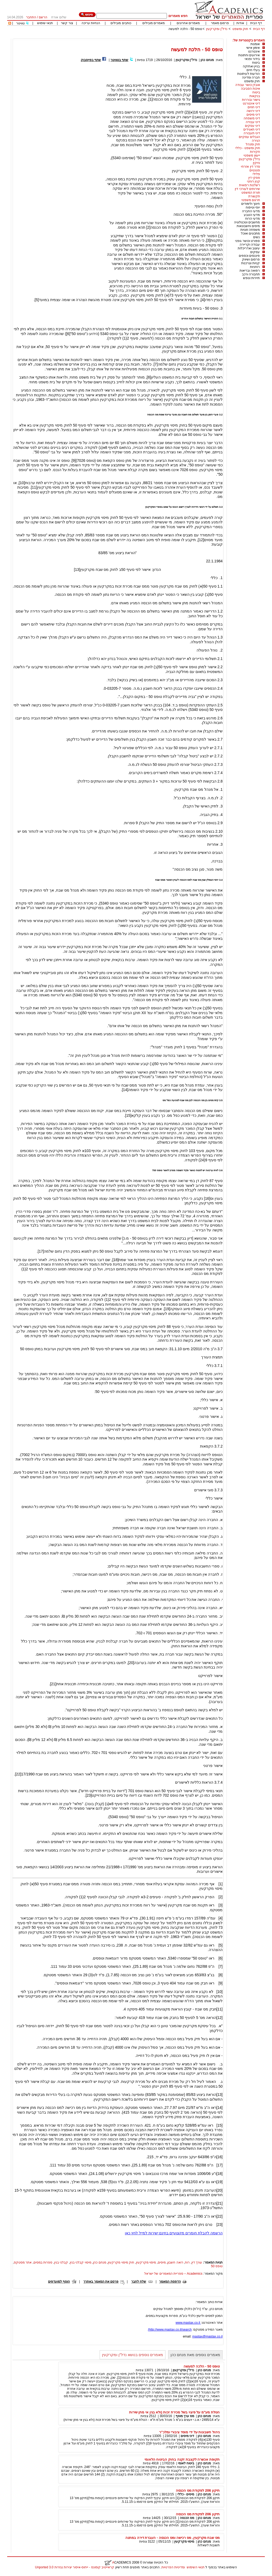 The height and width of the screenshot is (2576, 272). Describe the element at coordinates (251, 66) in the screenshot. I see `בניין ואחזקה` at that location.